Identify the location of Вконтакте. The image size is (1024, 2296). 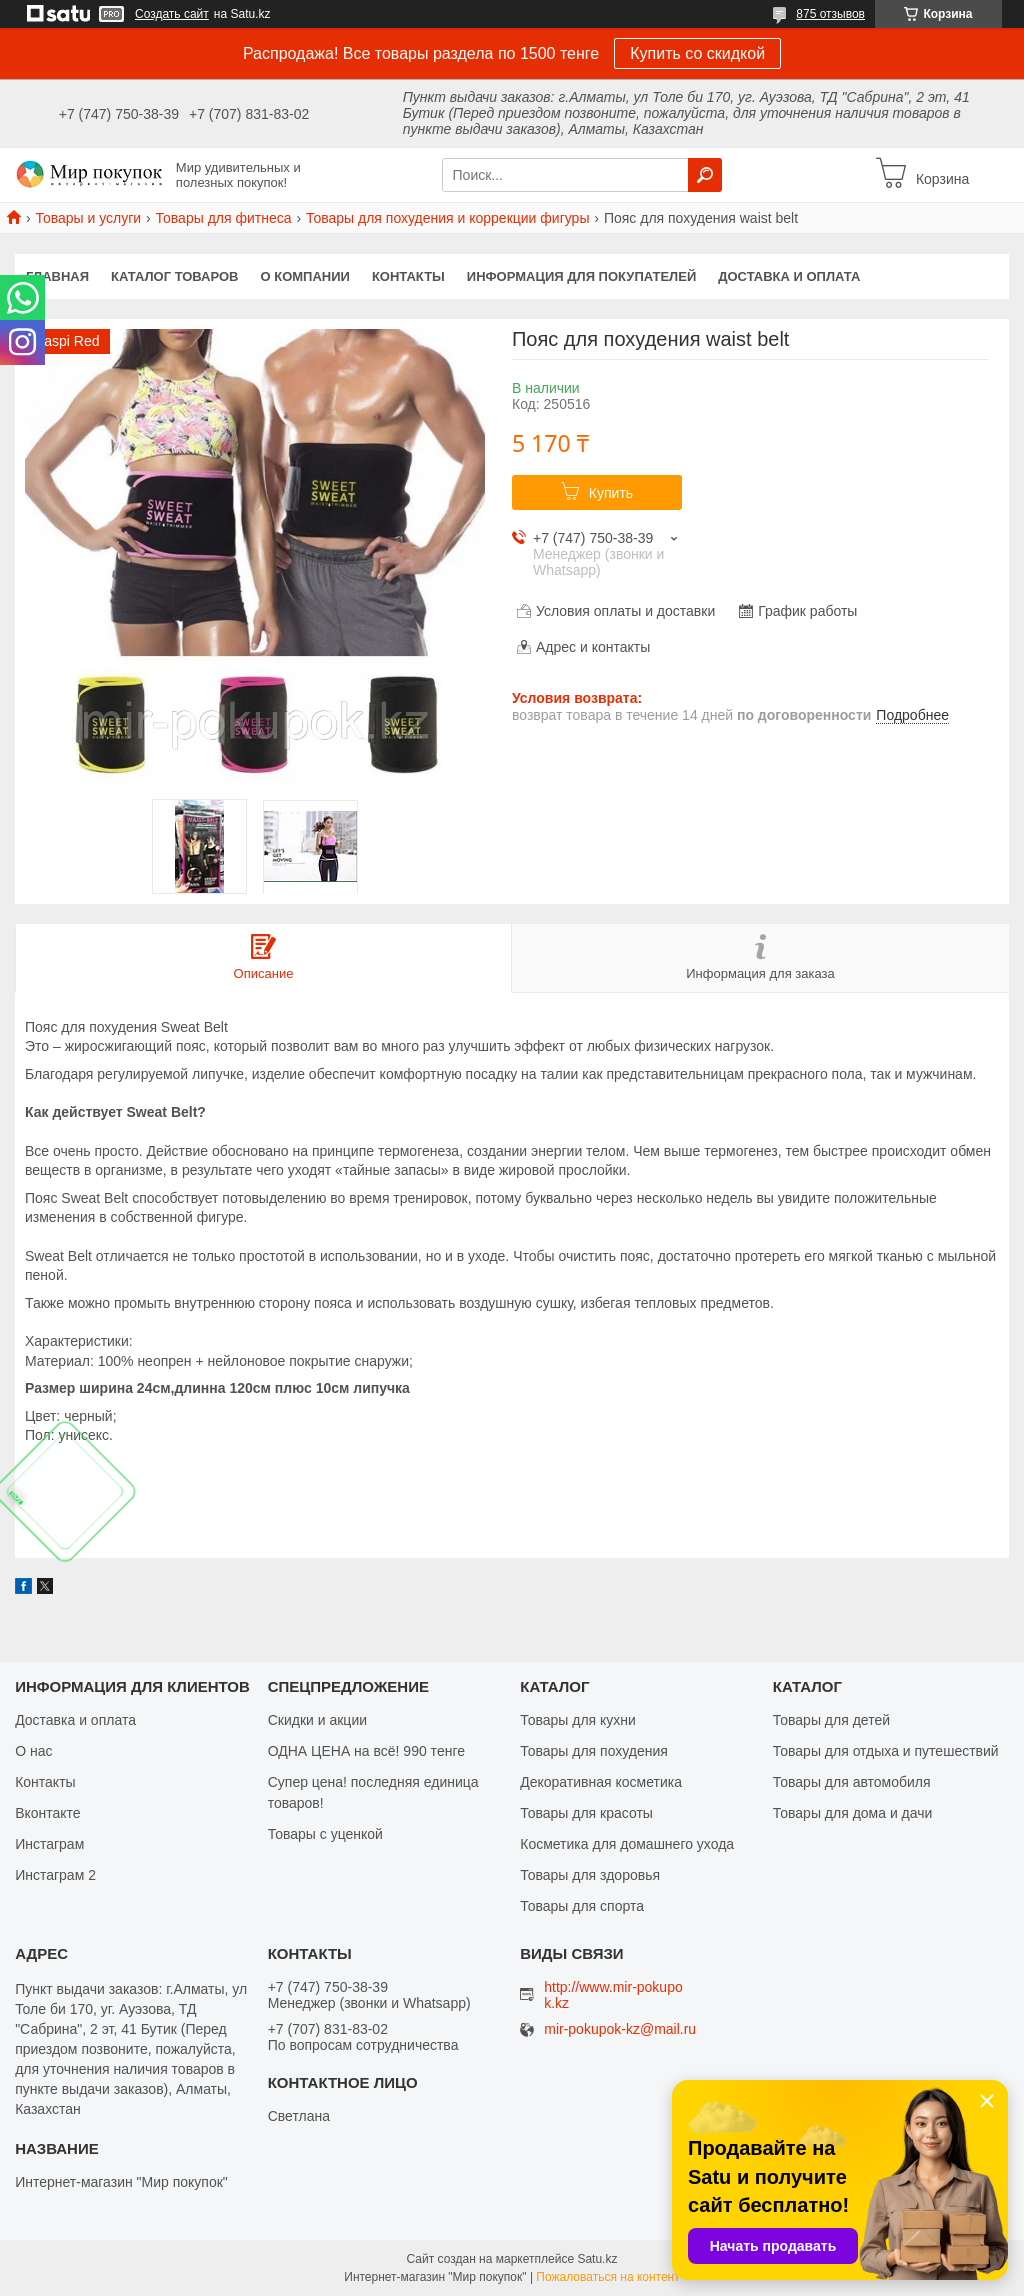
(48, 1813).